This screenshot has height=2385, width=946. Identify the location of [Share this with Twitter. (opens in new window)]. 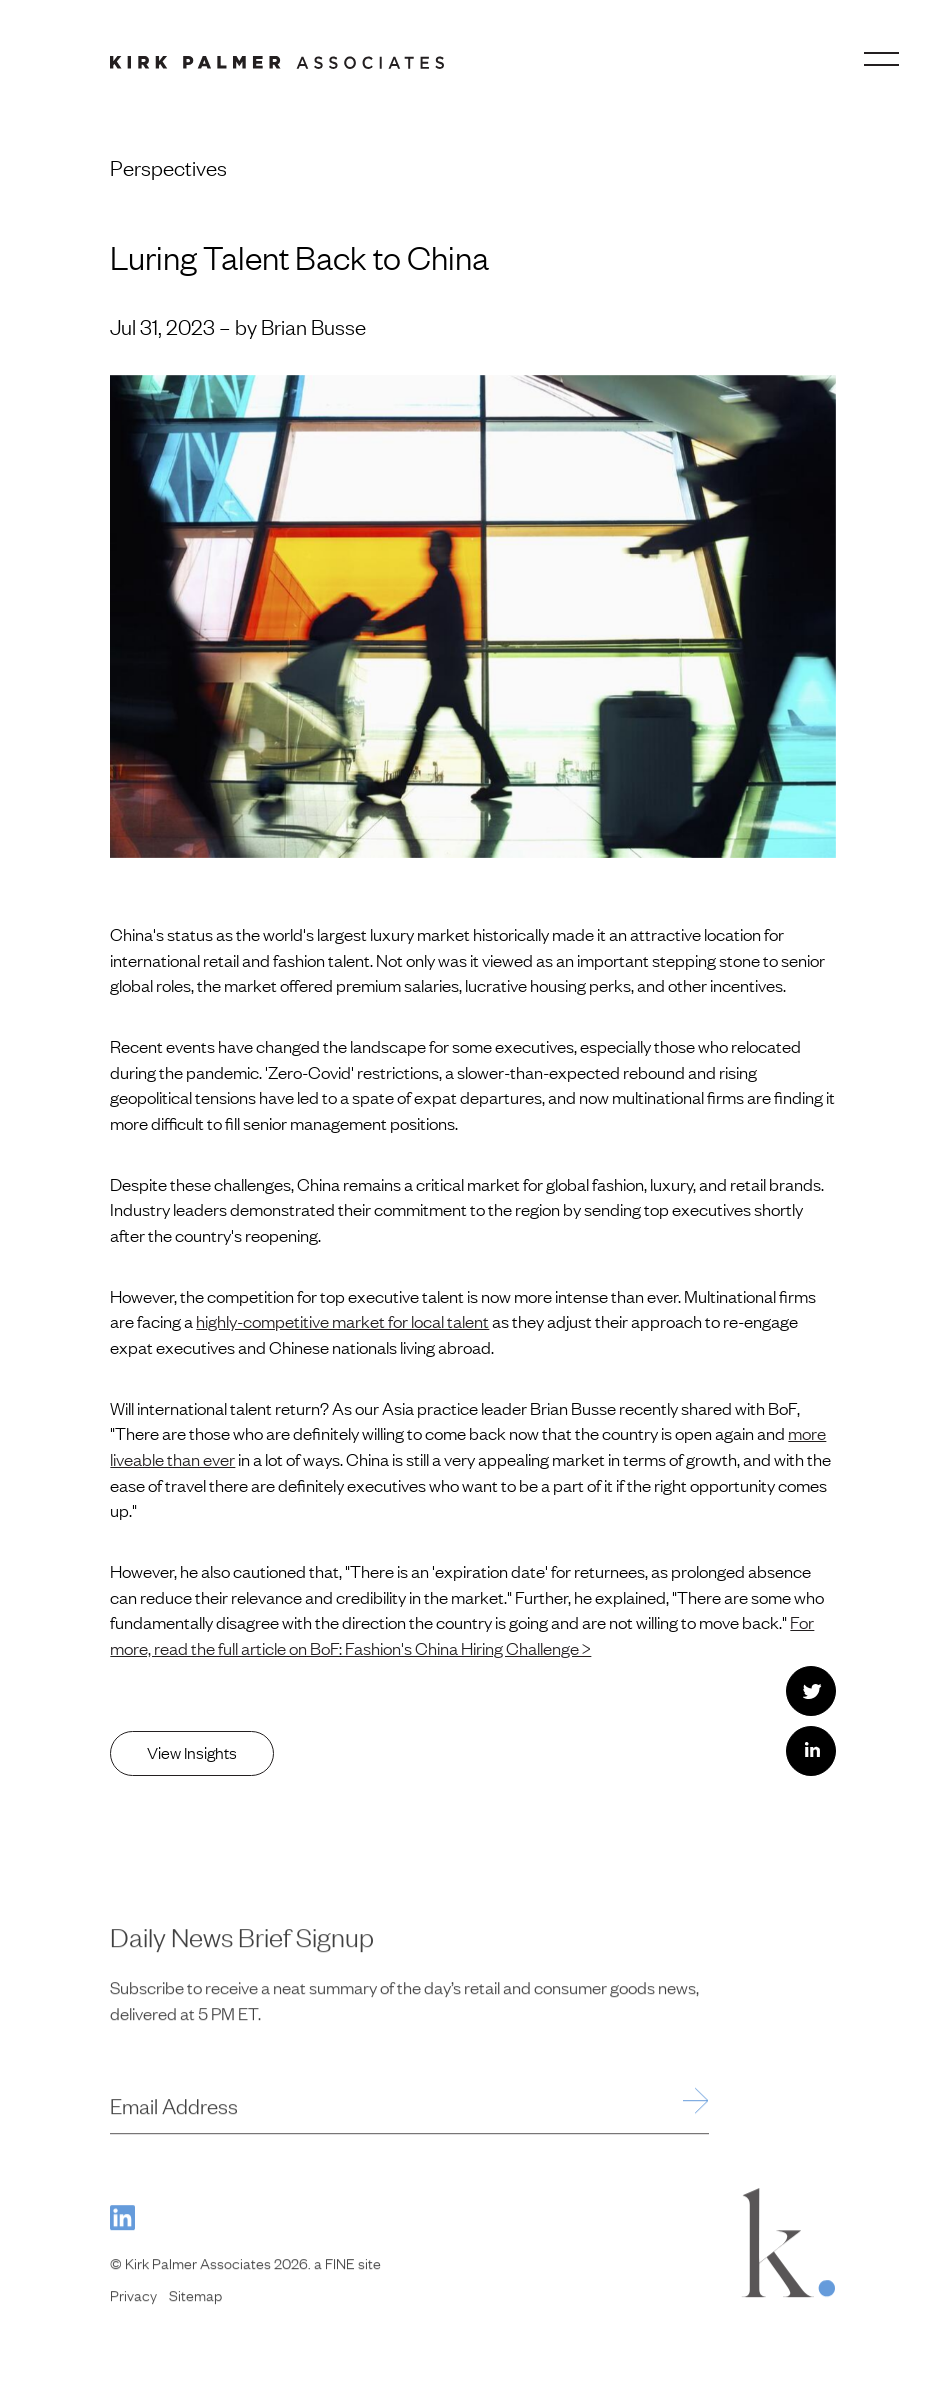
(811, 1691).